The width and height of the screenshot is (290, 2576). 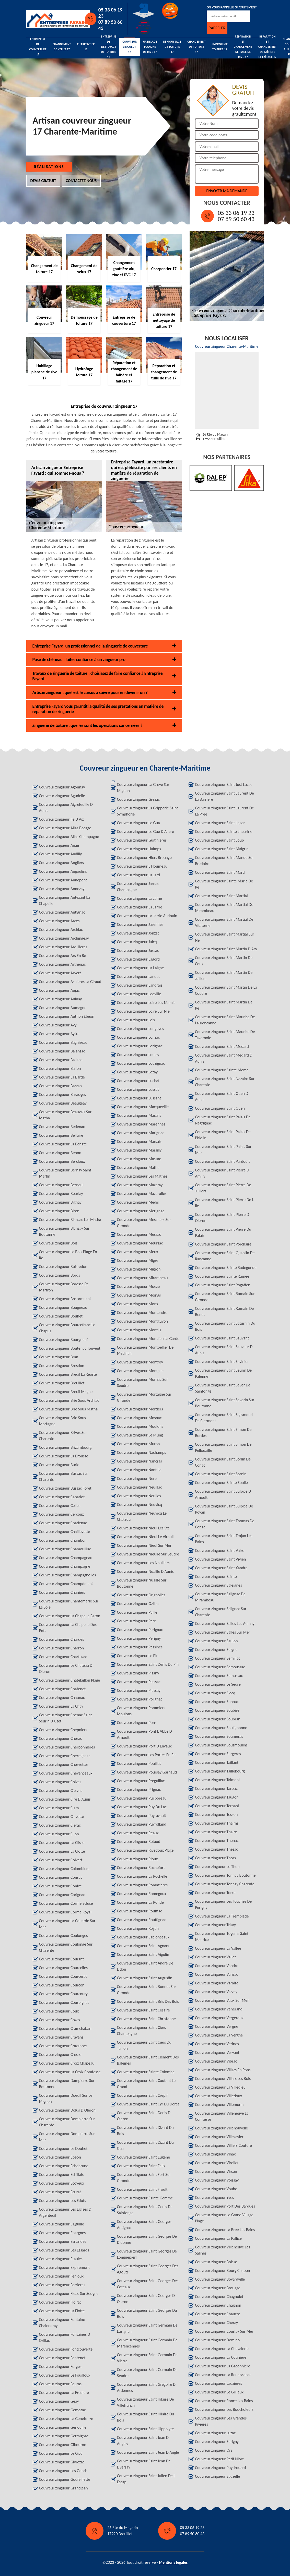 What do you see at coordinates (142, 1312) in the screenshot?
I see `Couvreur zingueur Montendre` at bounding box center [142, 1312].